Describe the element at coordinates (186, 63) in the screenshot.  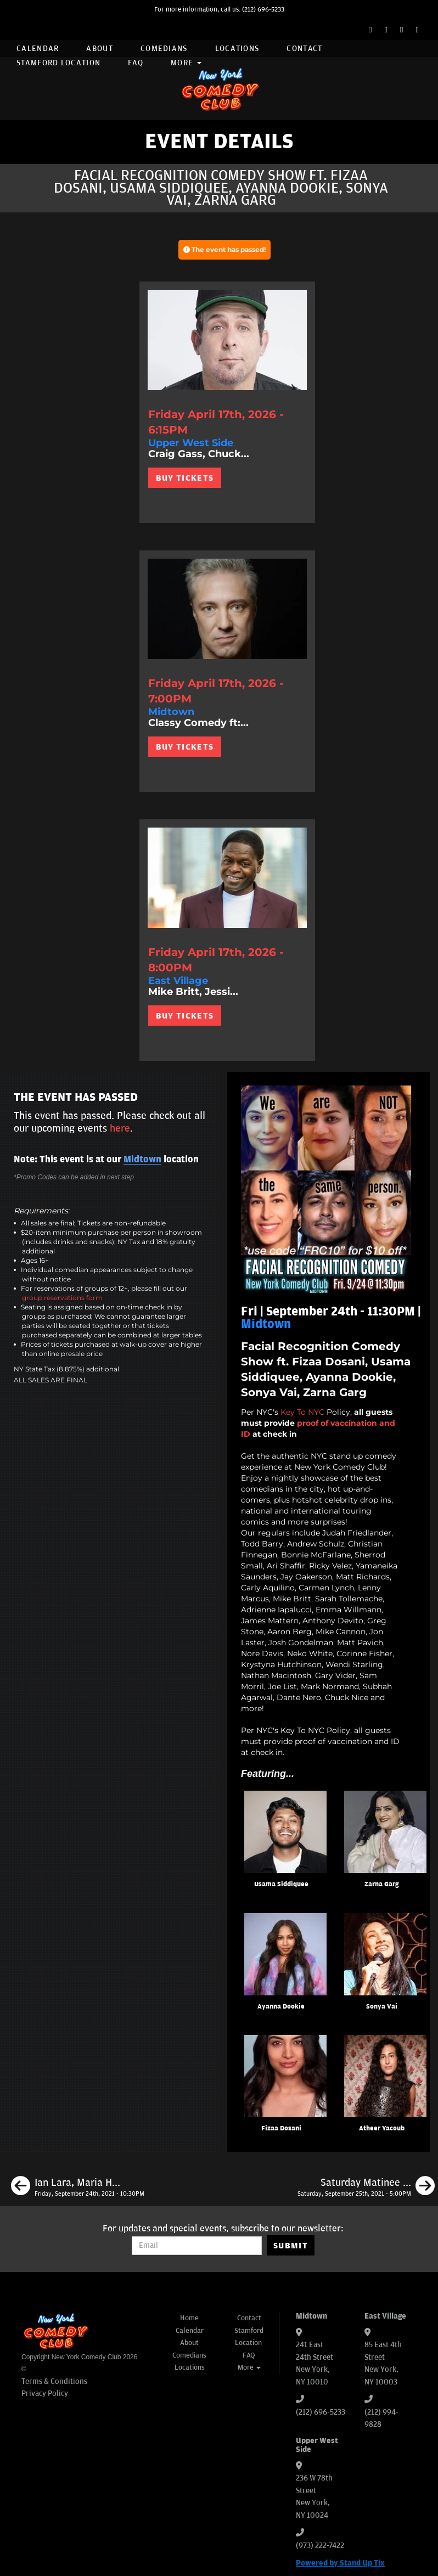
I see `More [button]` at that location.